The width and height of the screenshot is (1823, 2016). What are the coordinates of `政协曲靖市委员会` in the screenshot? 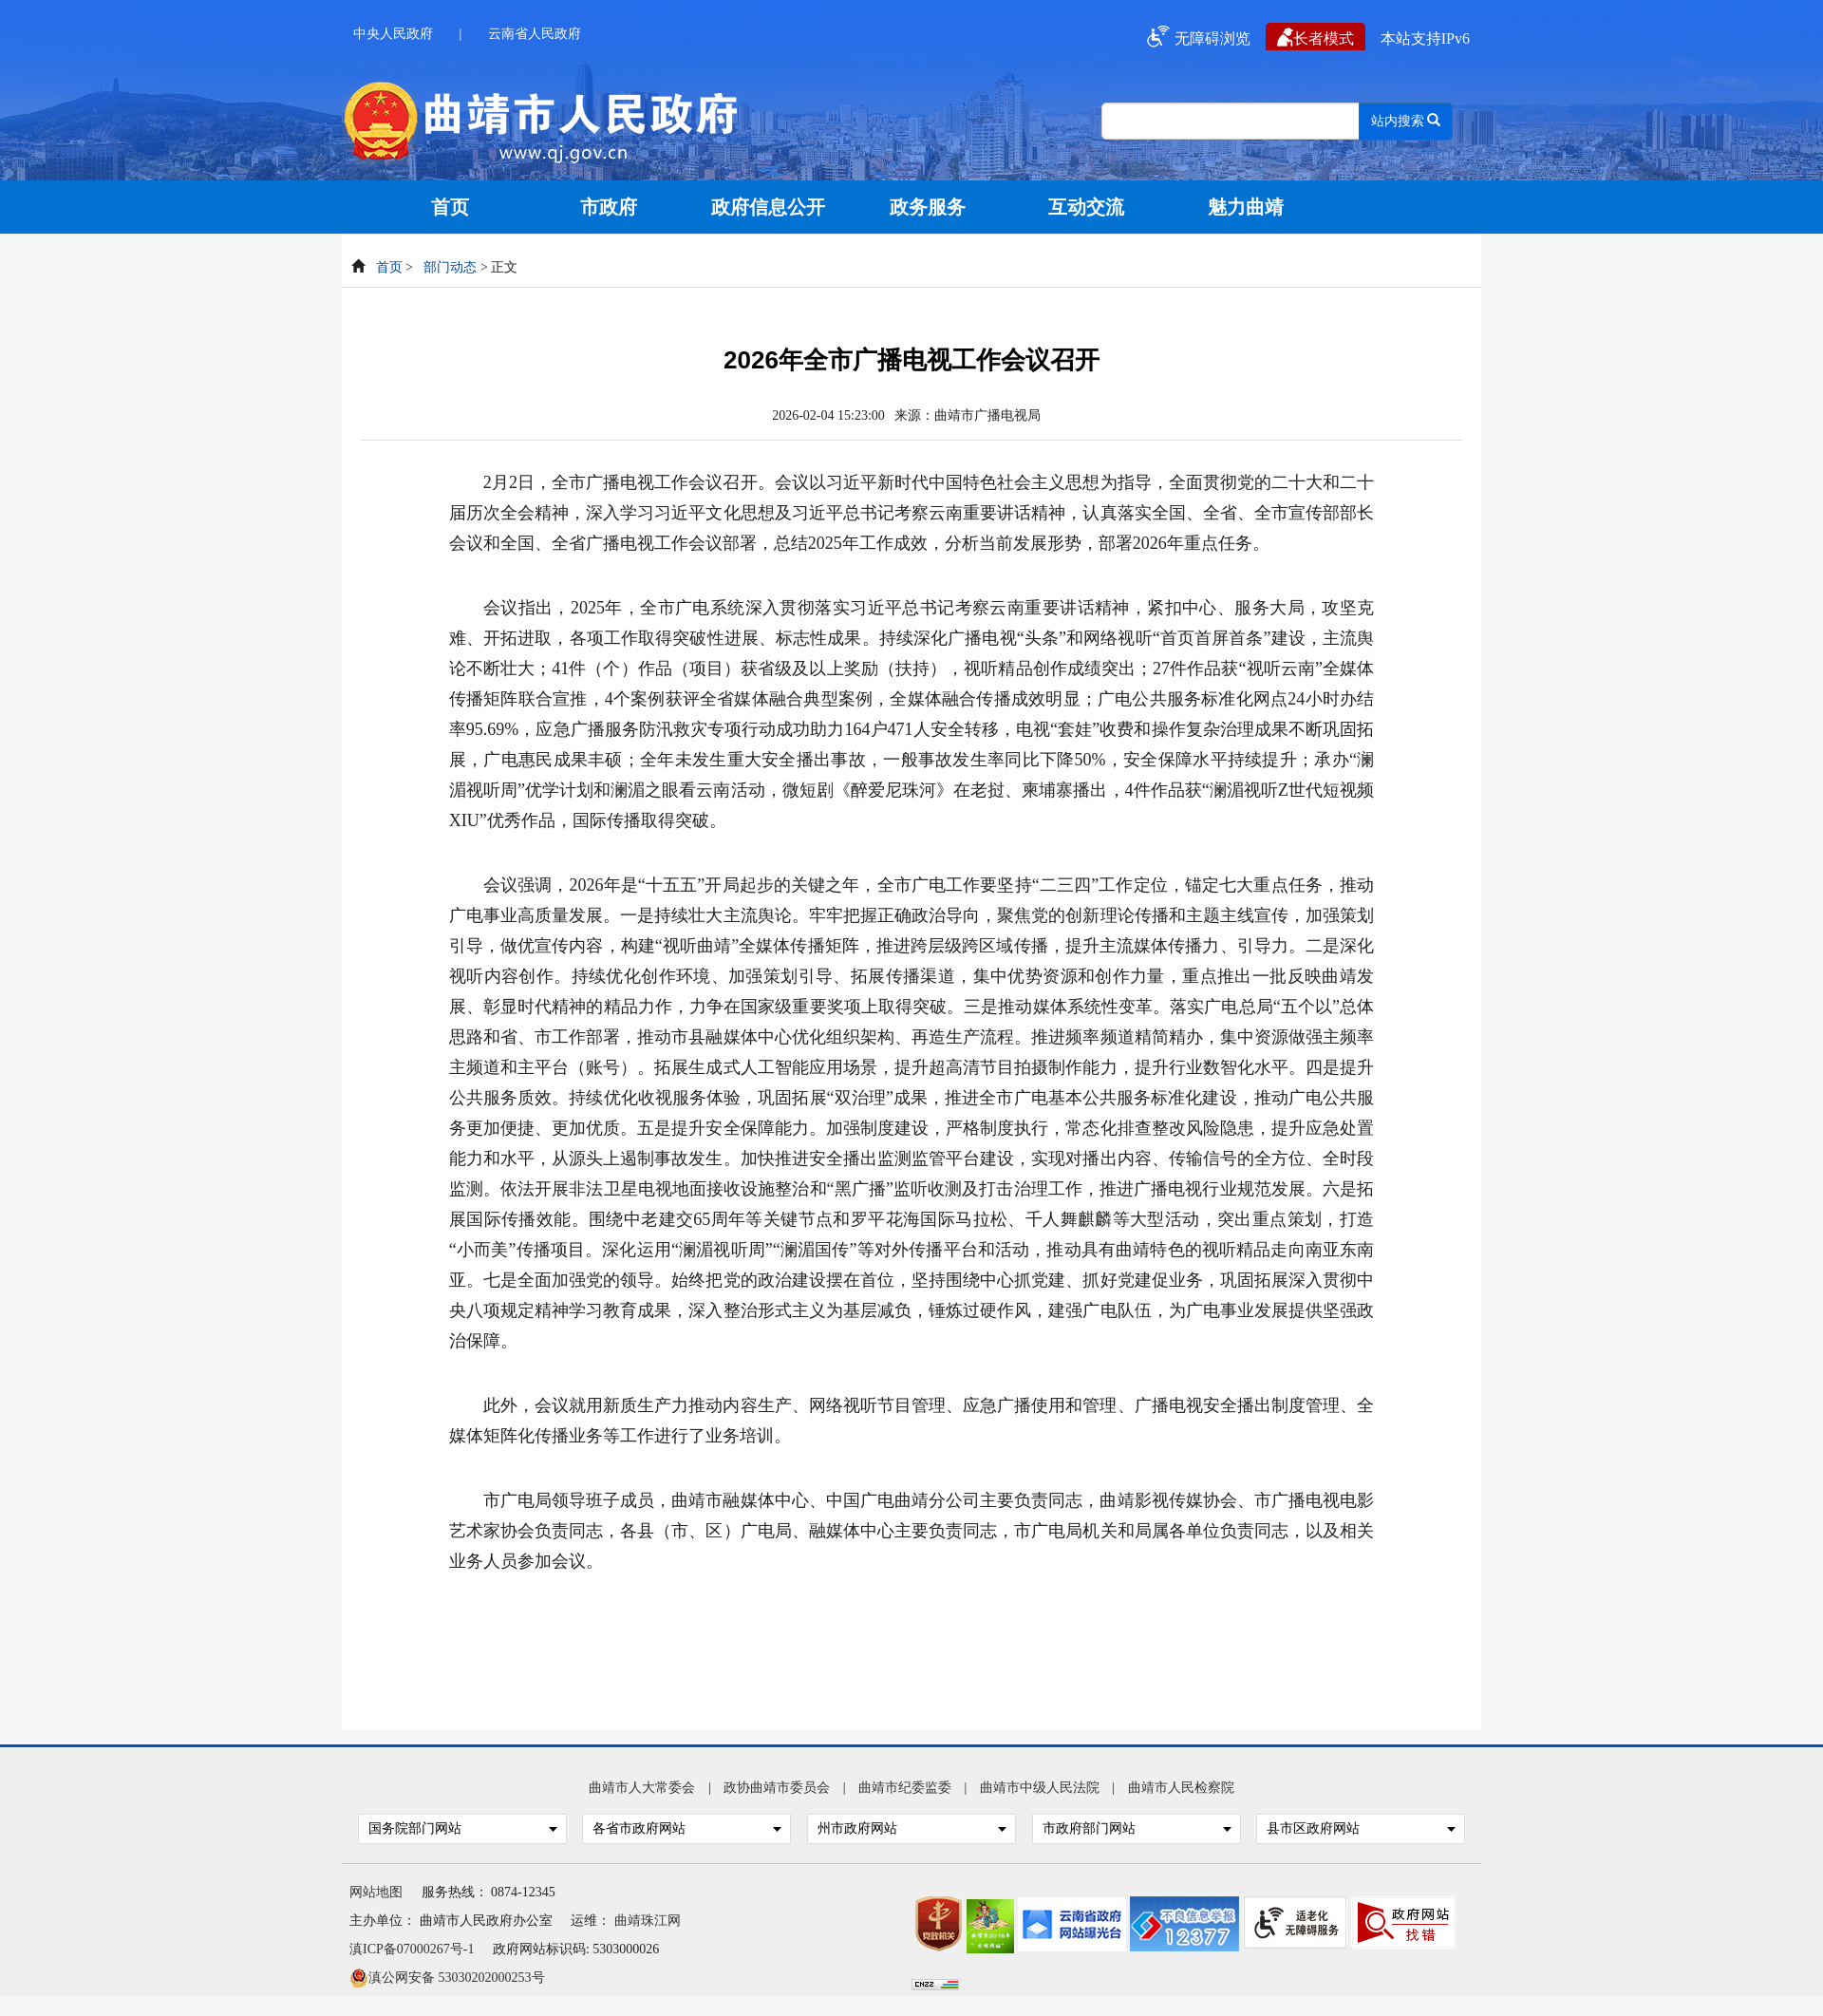 It's located at (777, 1787).